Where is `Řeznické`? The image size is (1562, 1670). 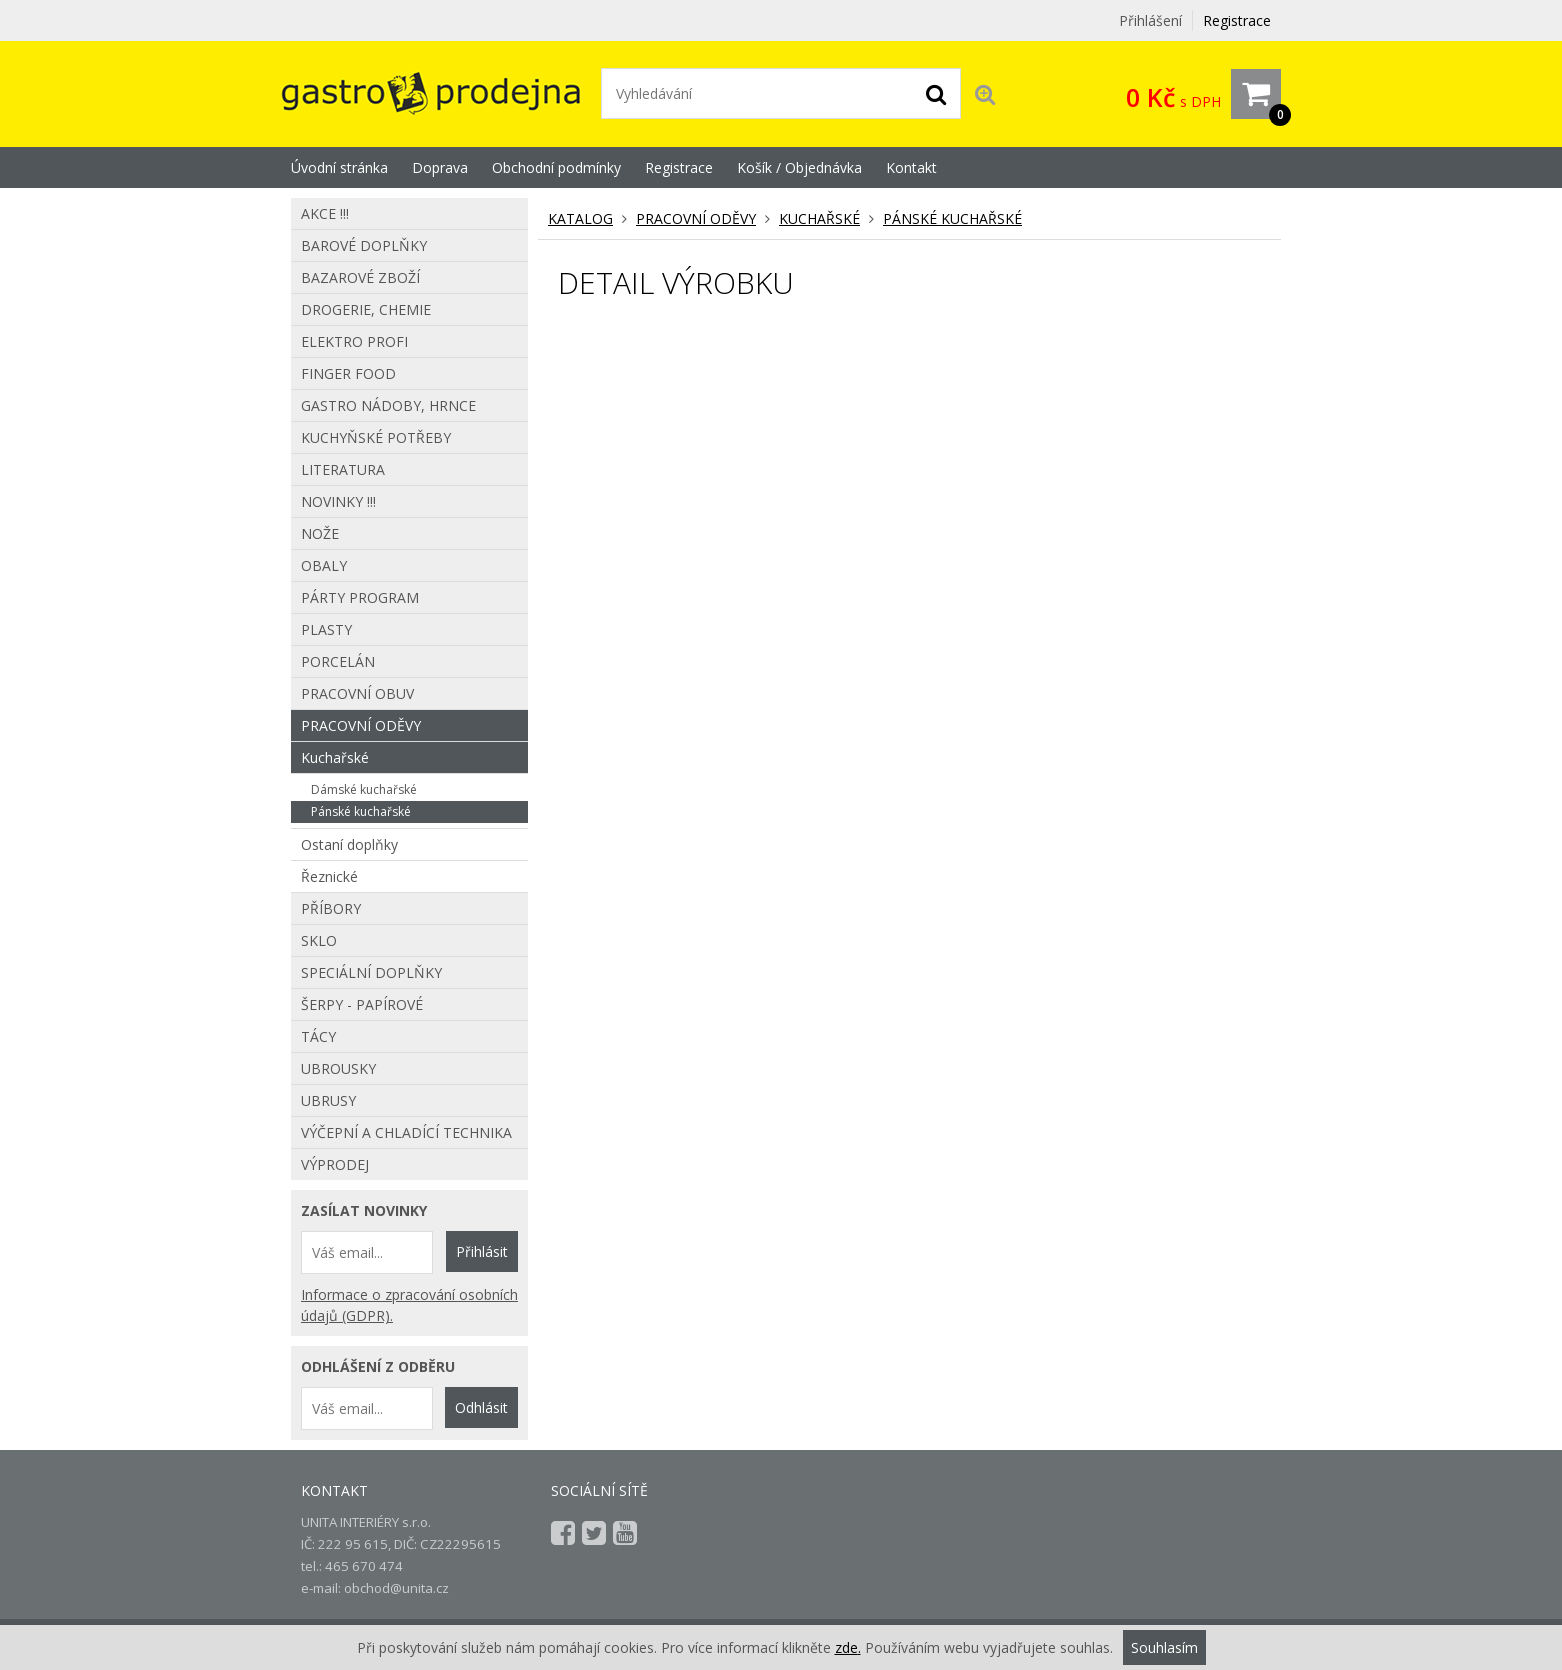 Řeznické is located at coordinates (329, 876).